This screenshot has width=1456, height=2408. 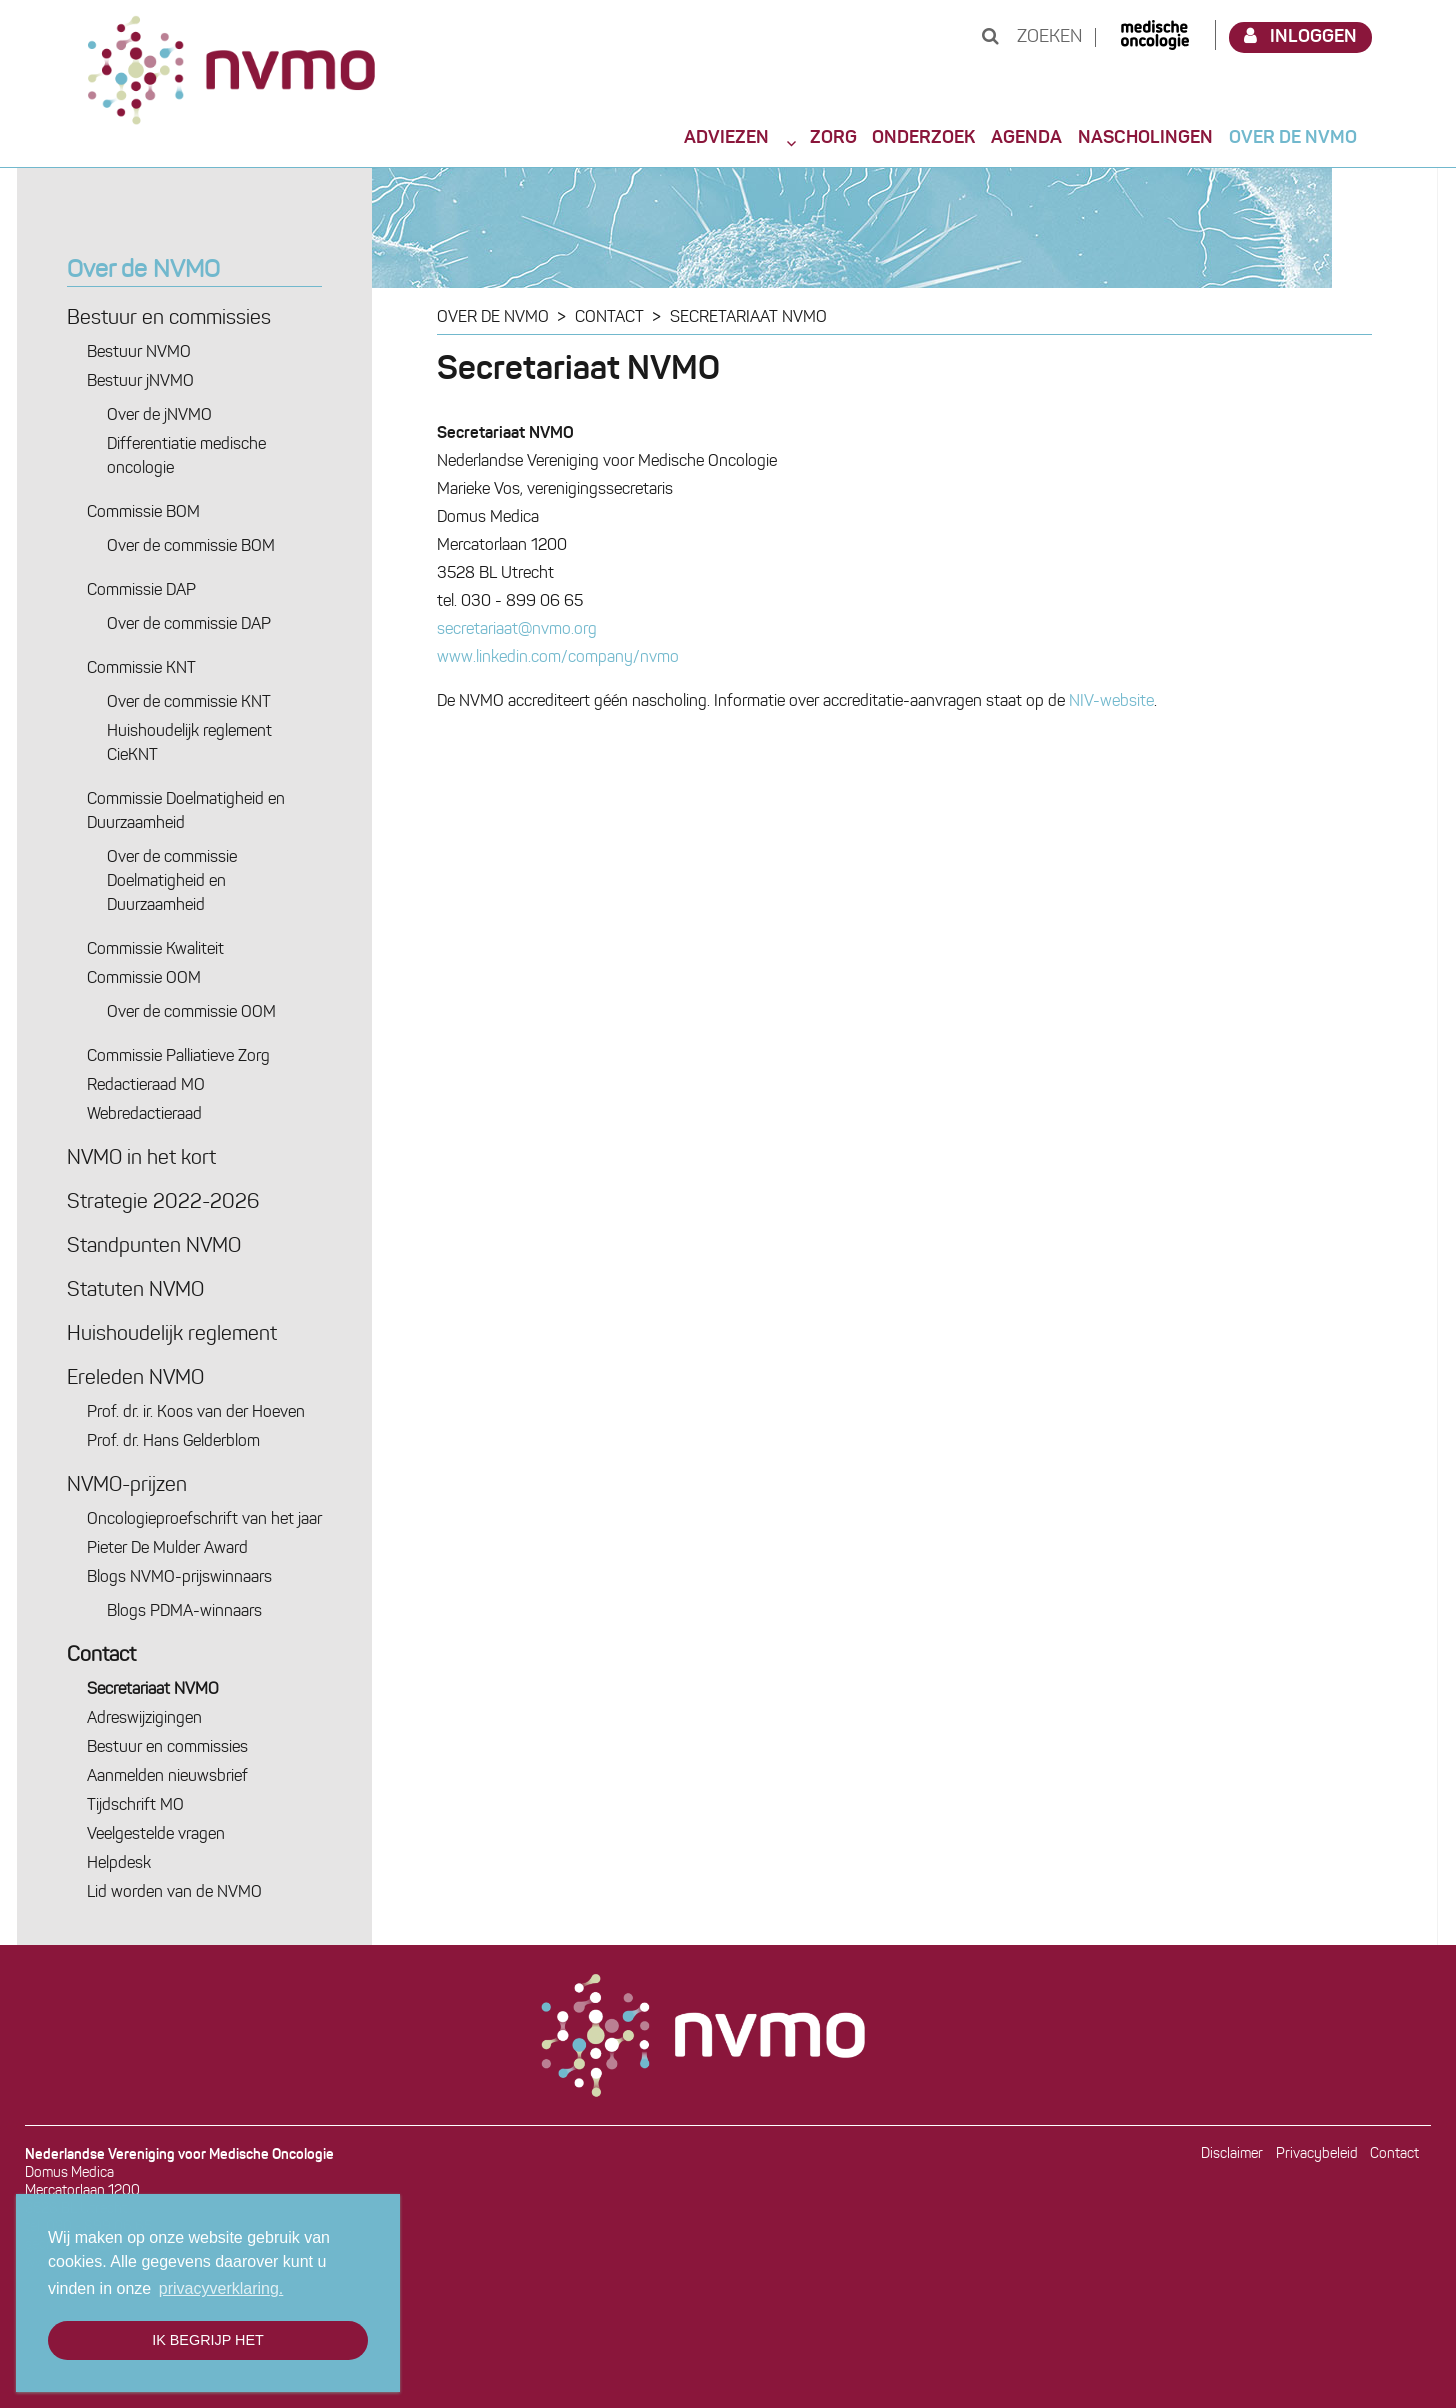 What do you see at coordinates (1293, 138) in the screenshot?
I see `Over de NVMO` at bounding box center [1293, 138].